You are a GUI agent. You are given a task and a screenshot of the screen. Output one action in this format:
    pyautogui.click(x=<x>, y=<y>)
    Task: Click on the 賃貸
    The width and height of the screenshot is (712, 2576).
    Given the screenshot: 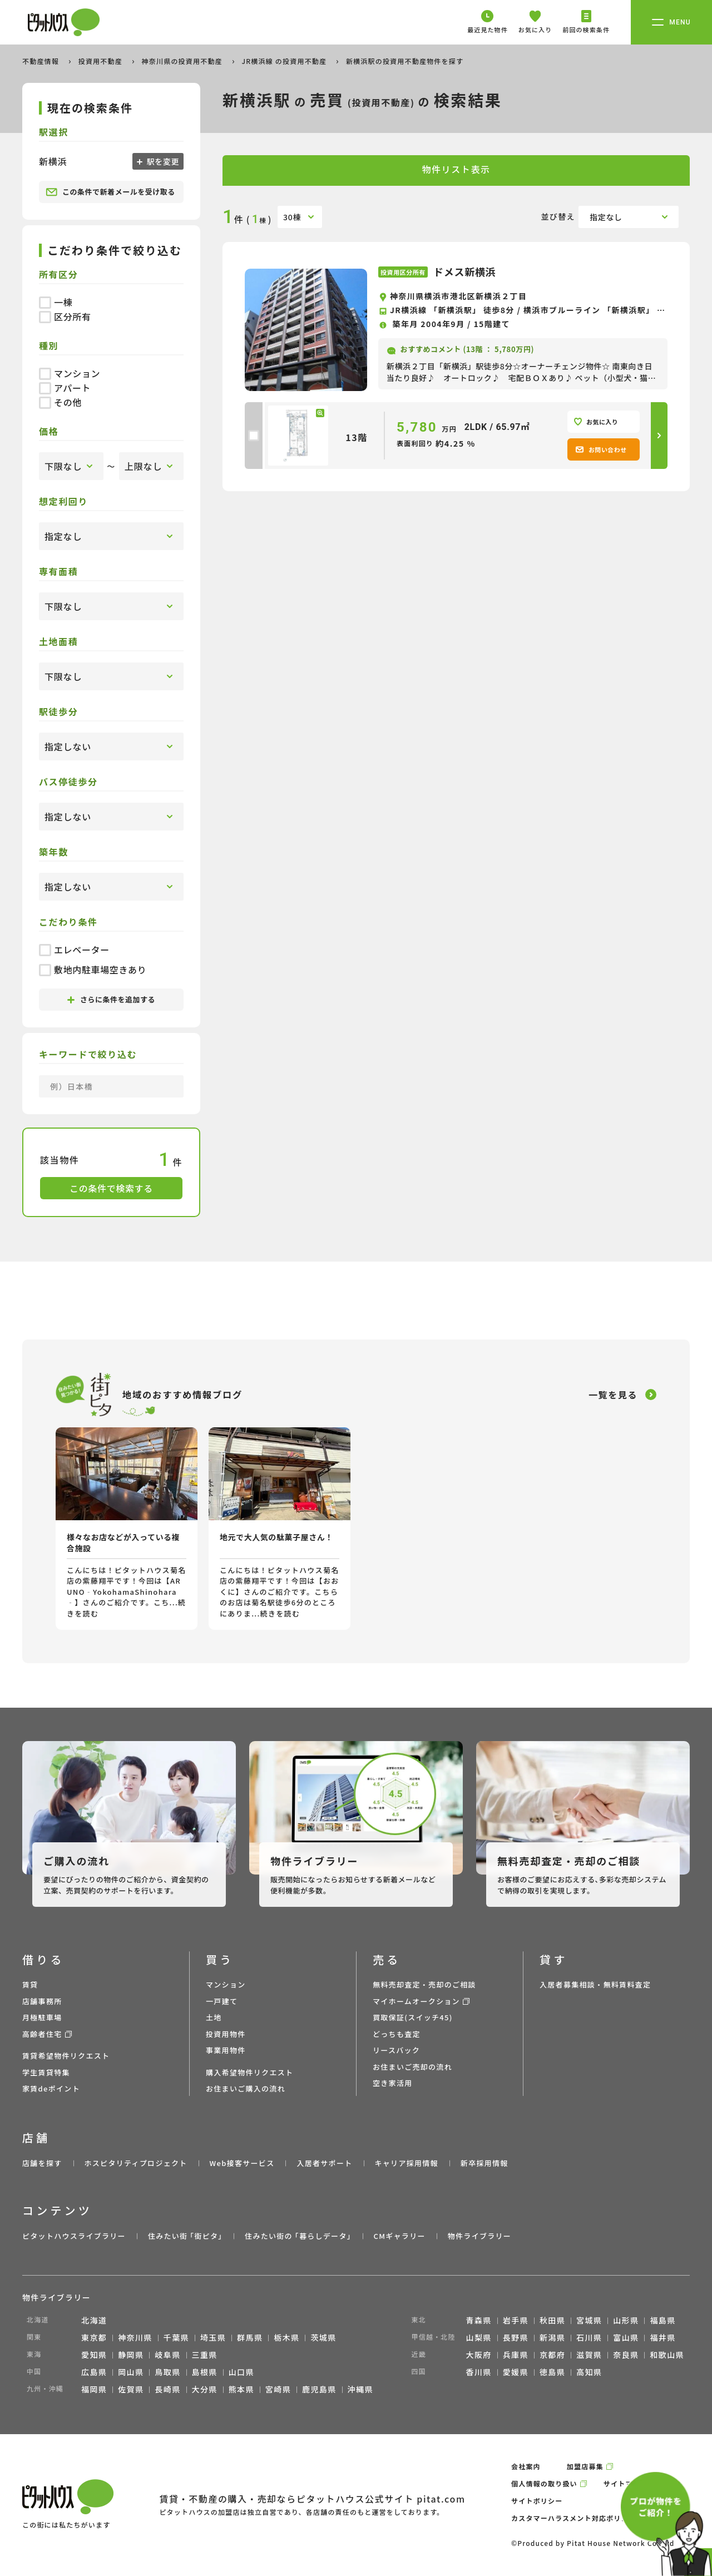 What is the action you would take?
    pyautogui.click(x=30, y=1984)
    